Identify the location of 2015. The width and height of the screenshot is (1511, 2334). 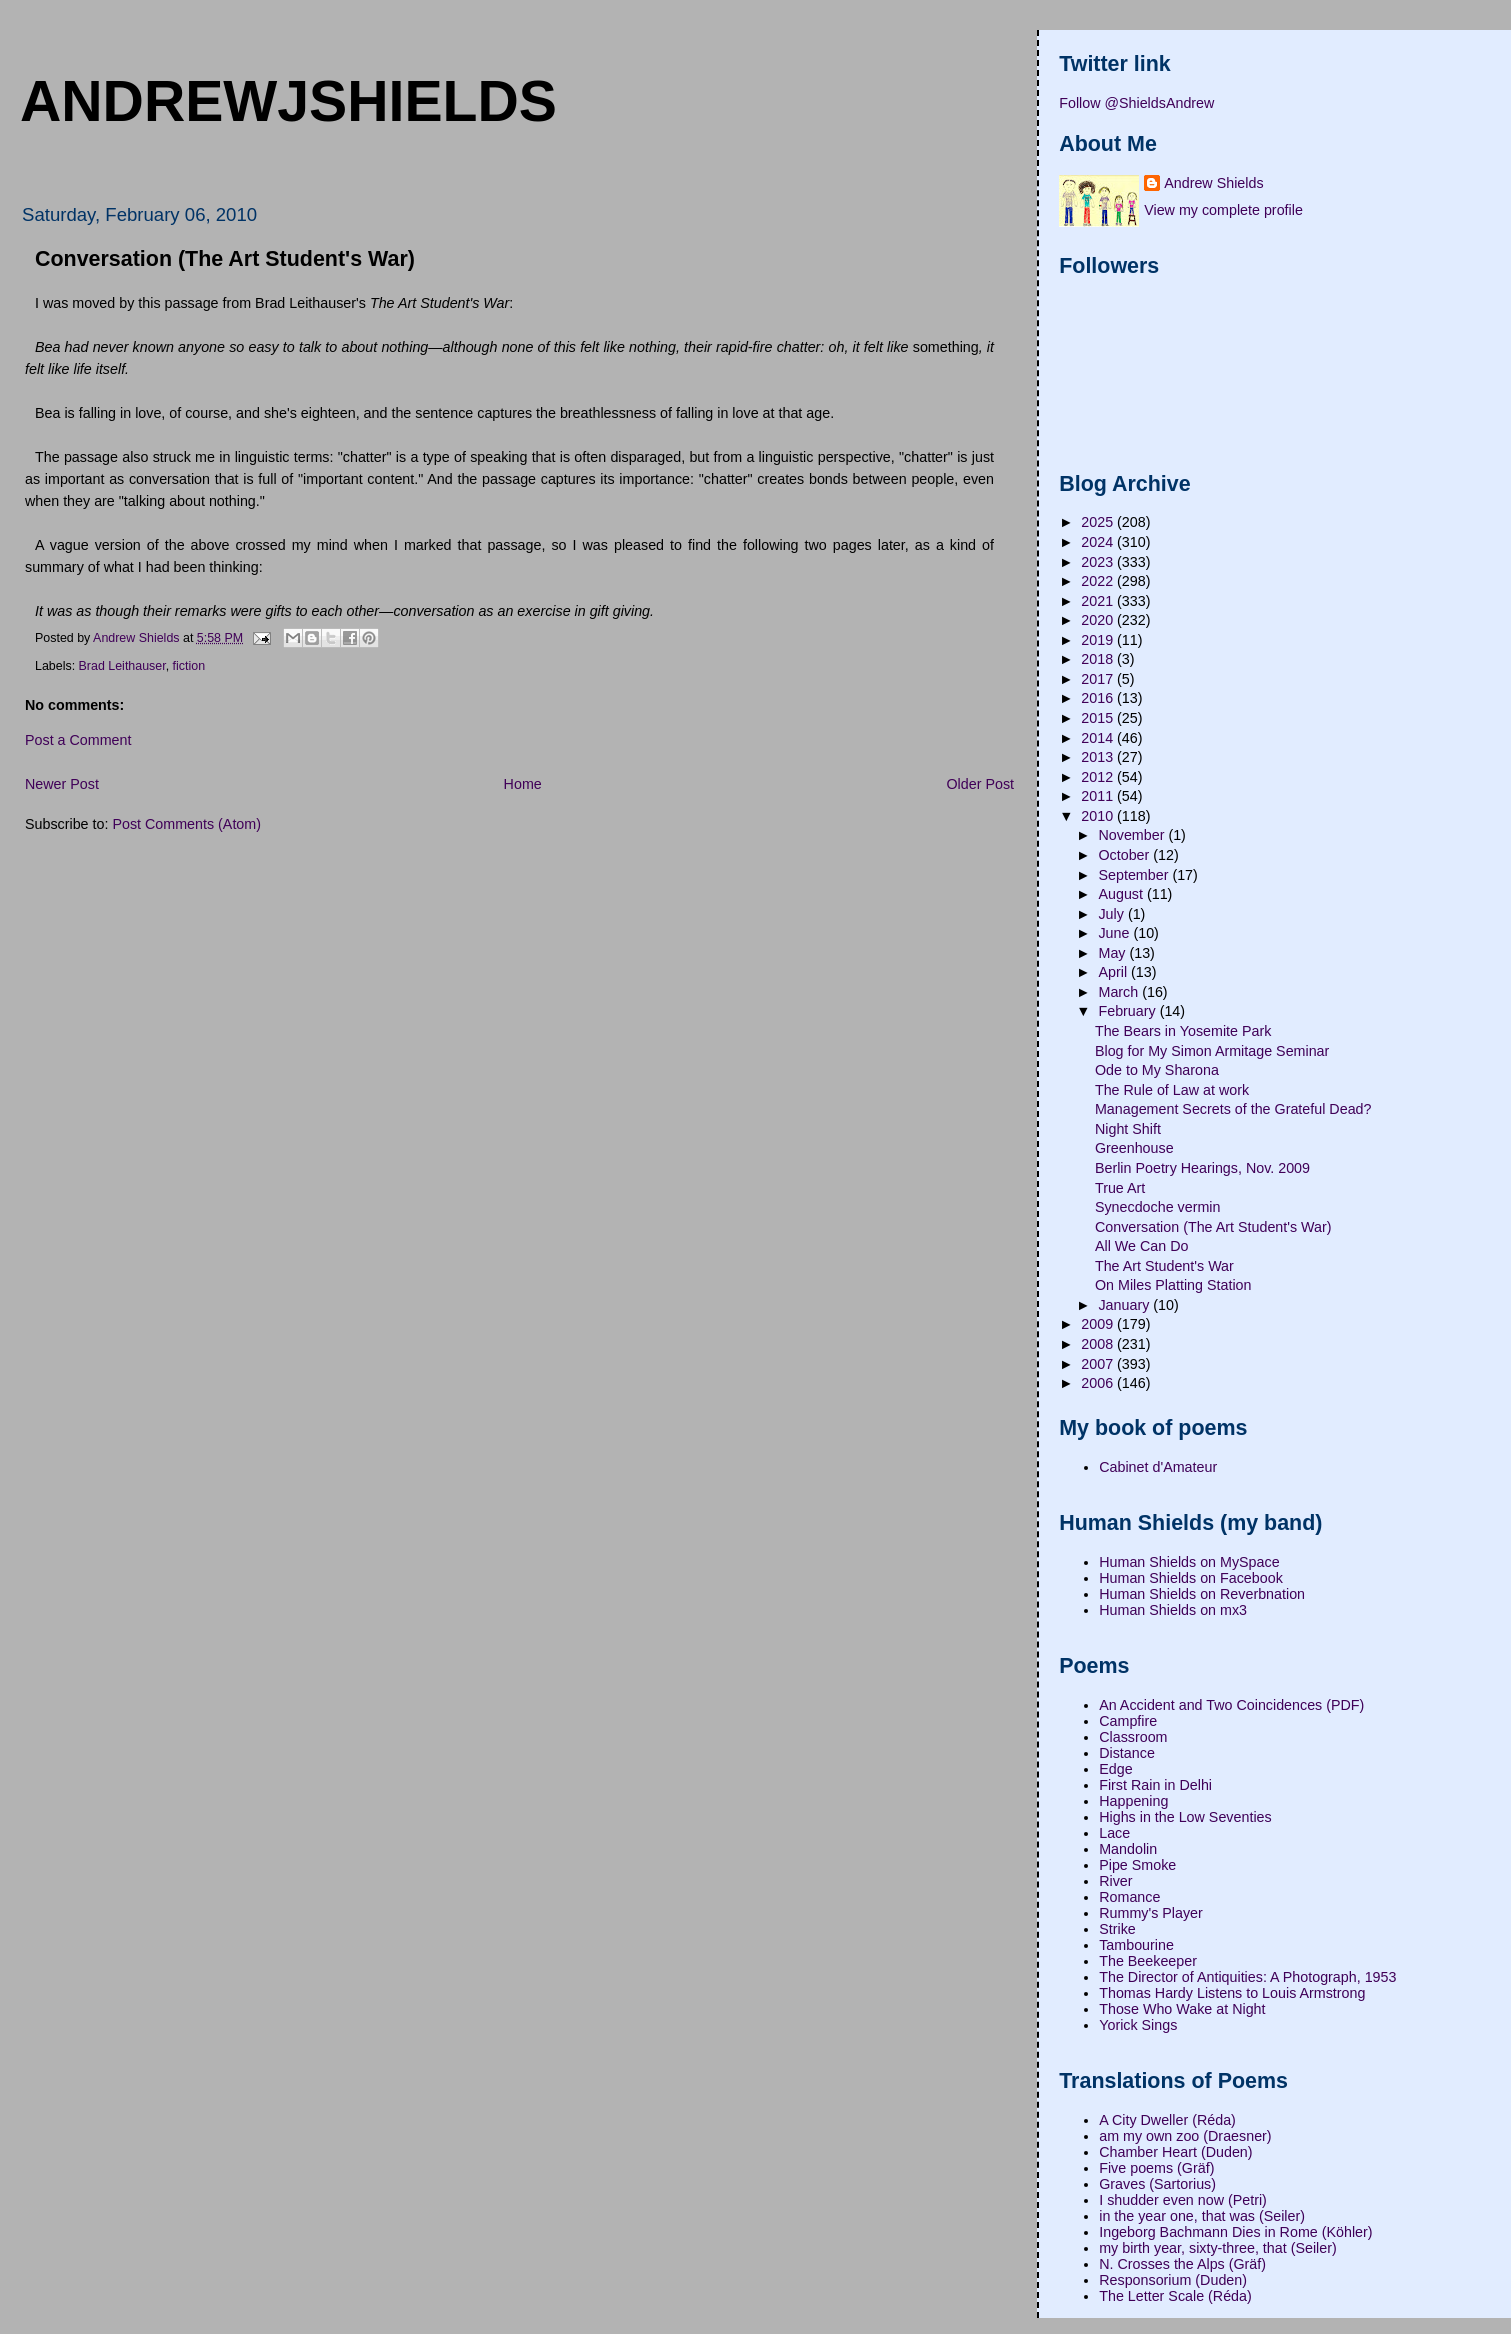
(1099, 718).